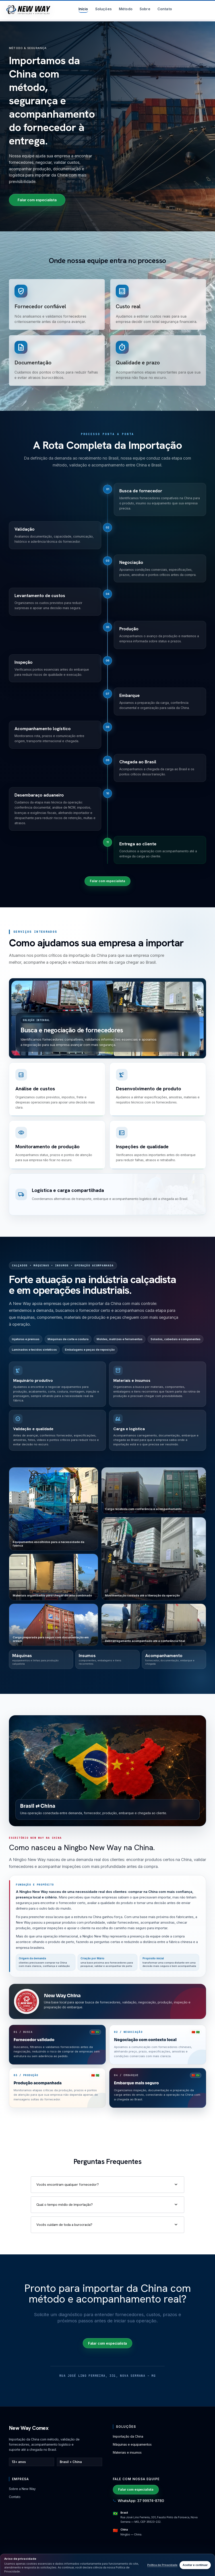 The height and width of the screenshot is (2576, 215). What do you see at coordinates (22, 2489) in the screenshot?
I see `Sobre a New Way` at bounding box center [22, 2489].